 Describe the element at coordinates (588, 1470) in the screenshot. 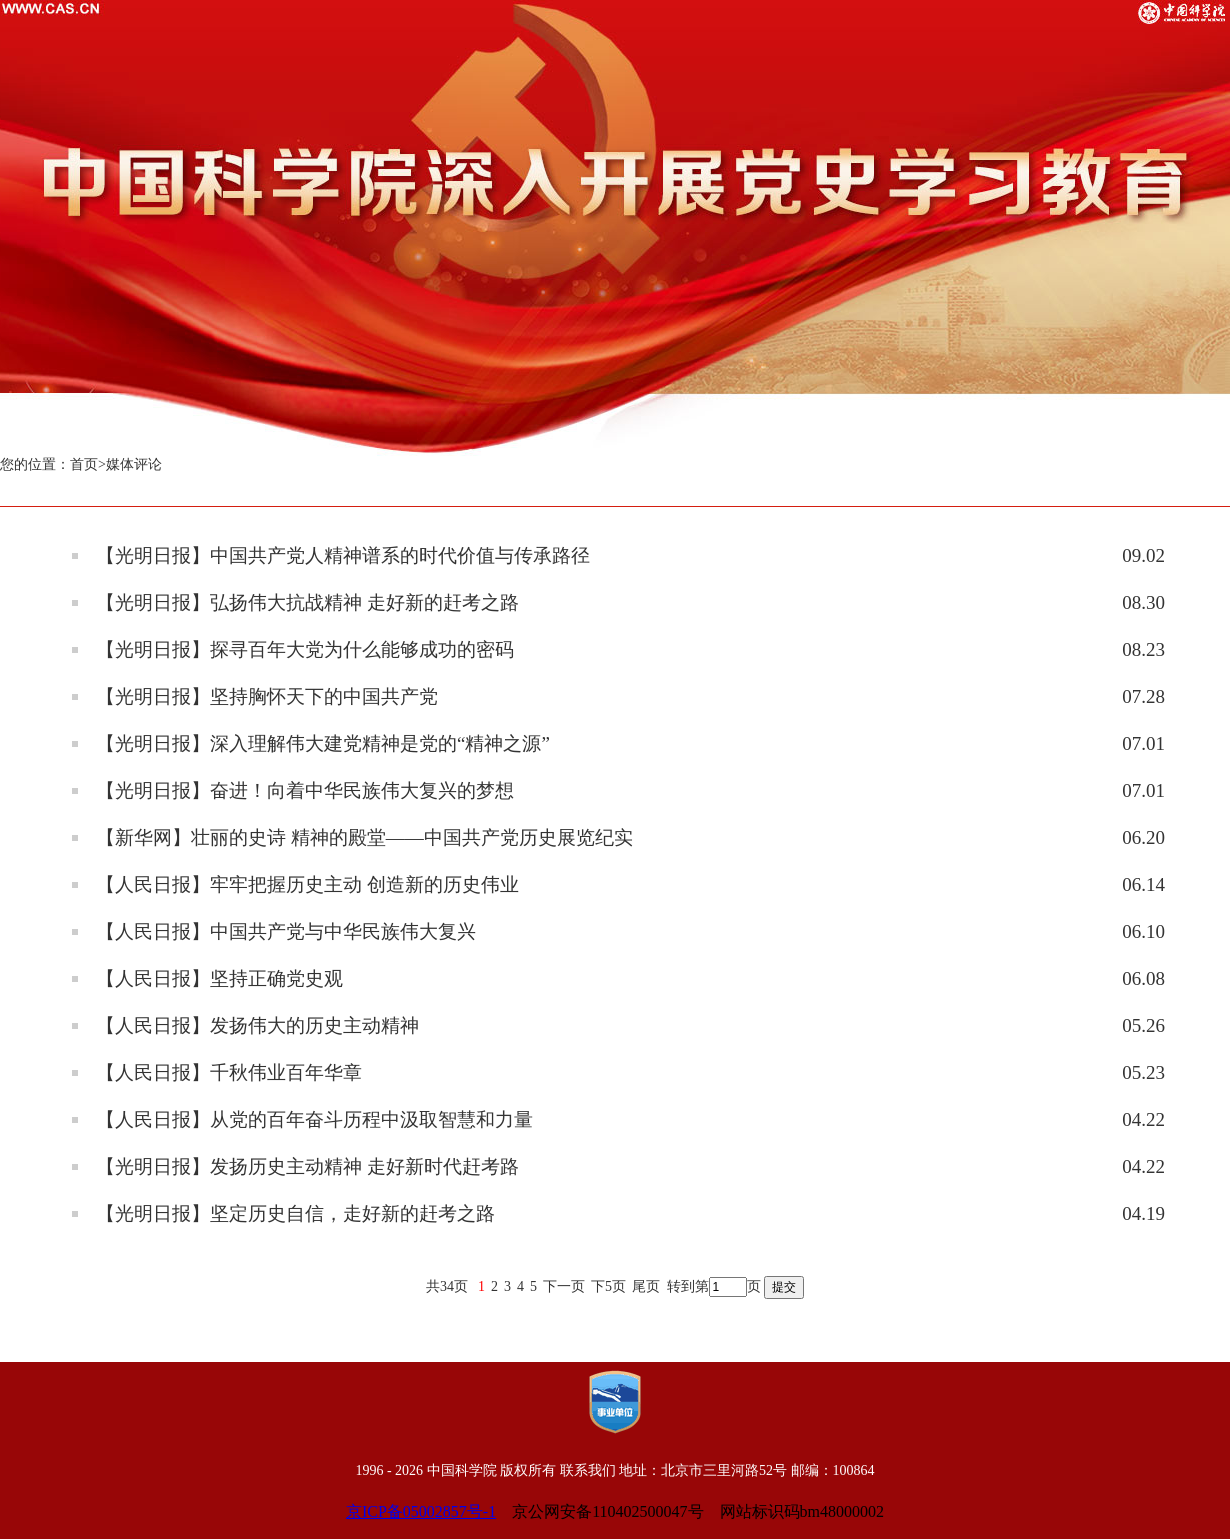

I see `联系我们` at that location.